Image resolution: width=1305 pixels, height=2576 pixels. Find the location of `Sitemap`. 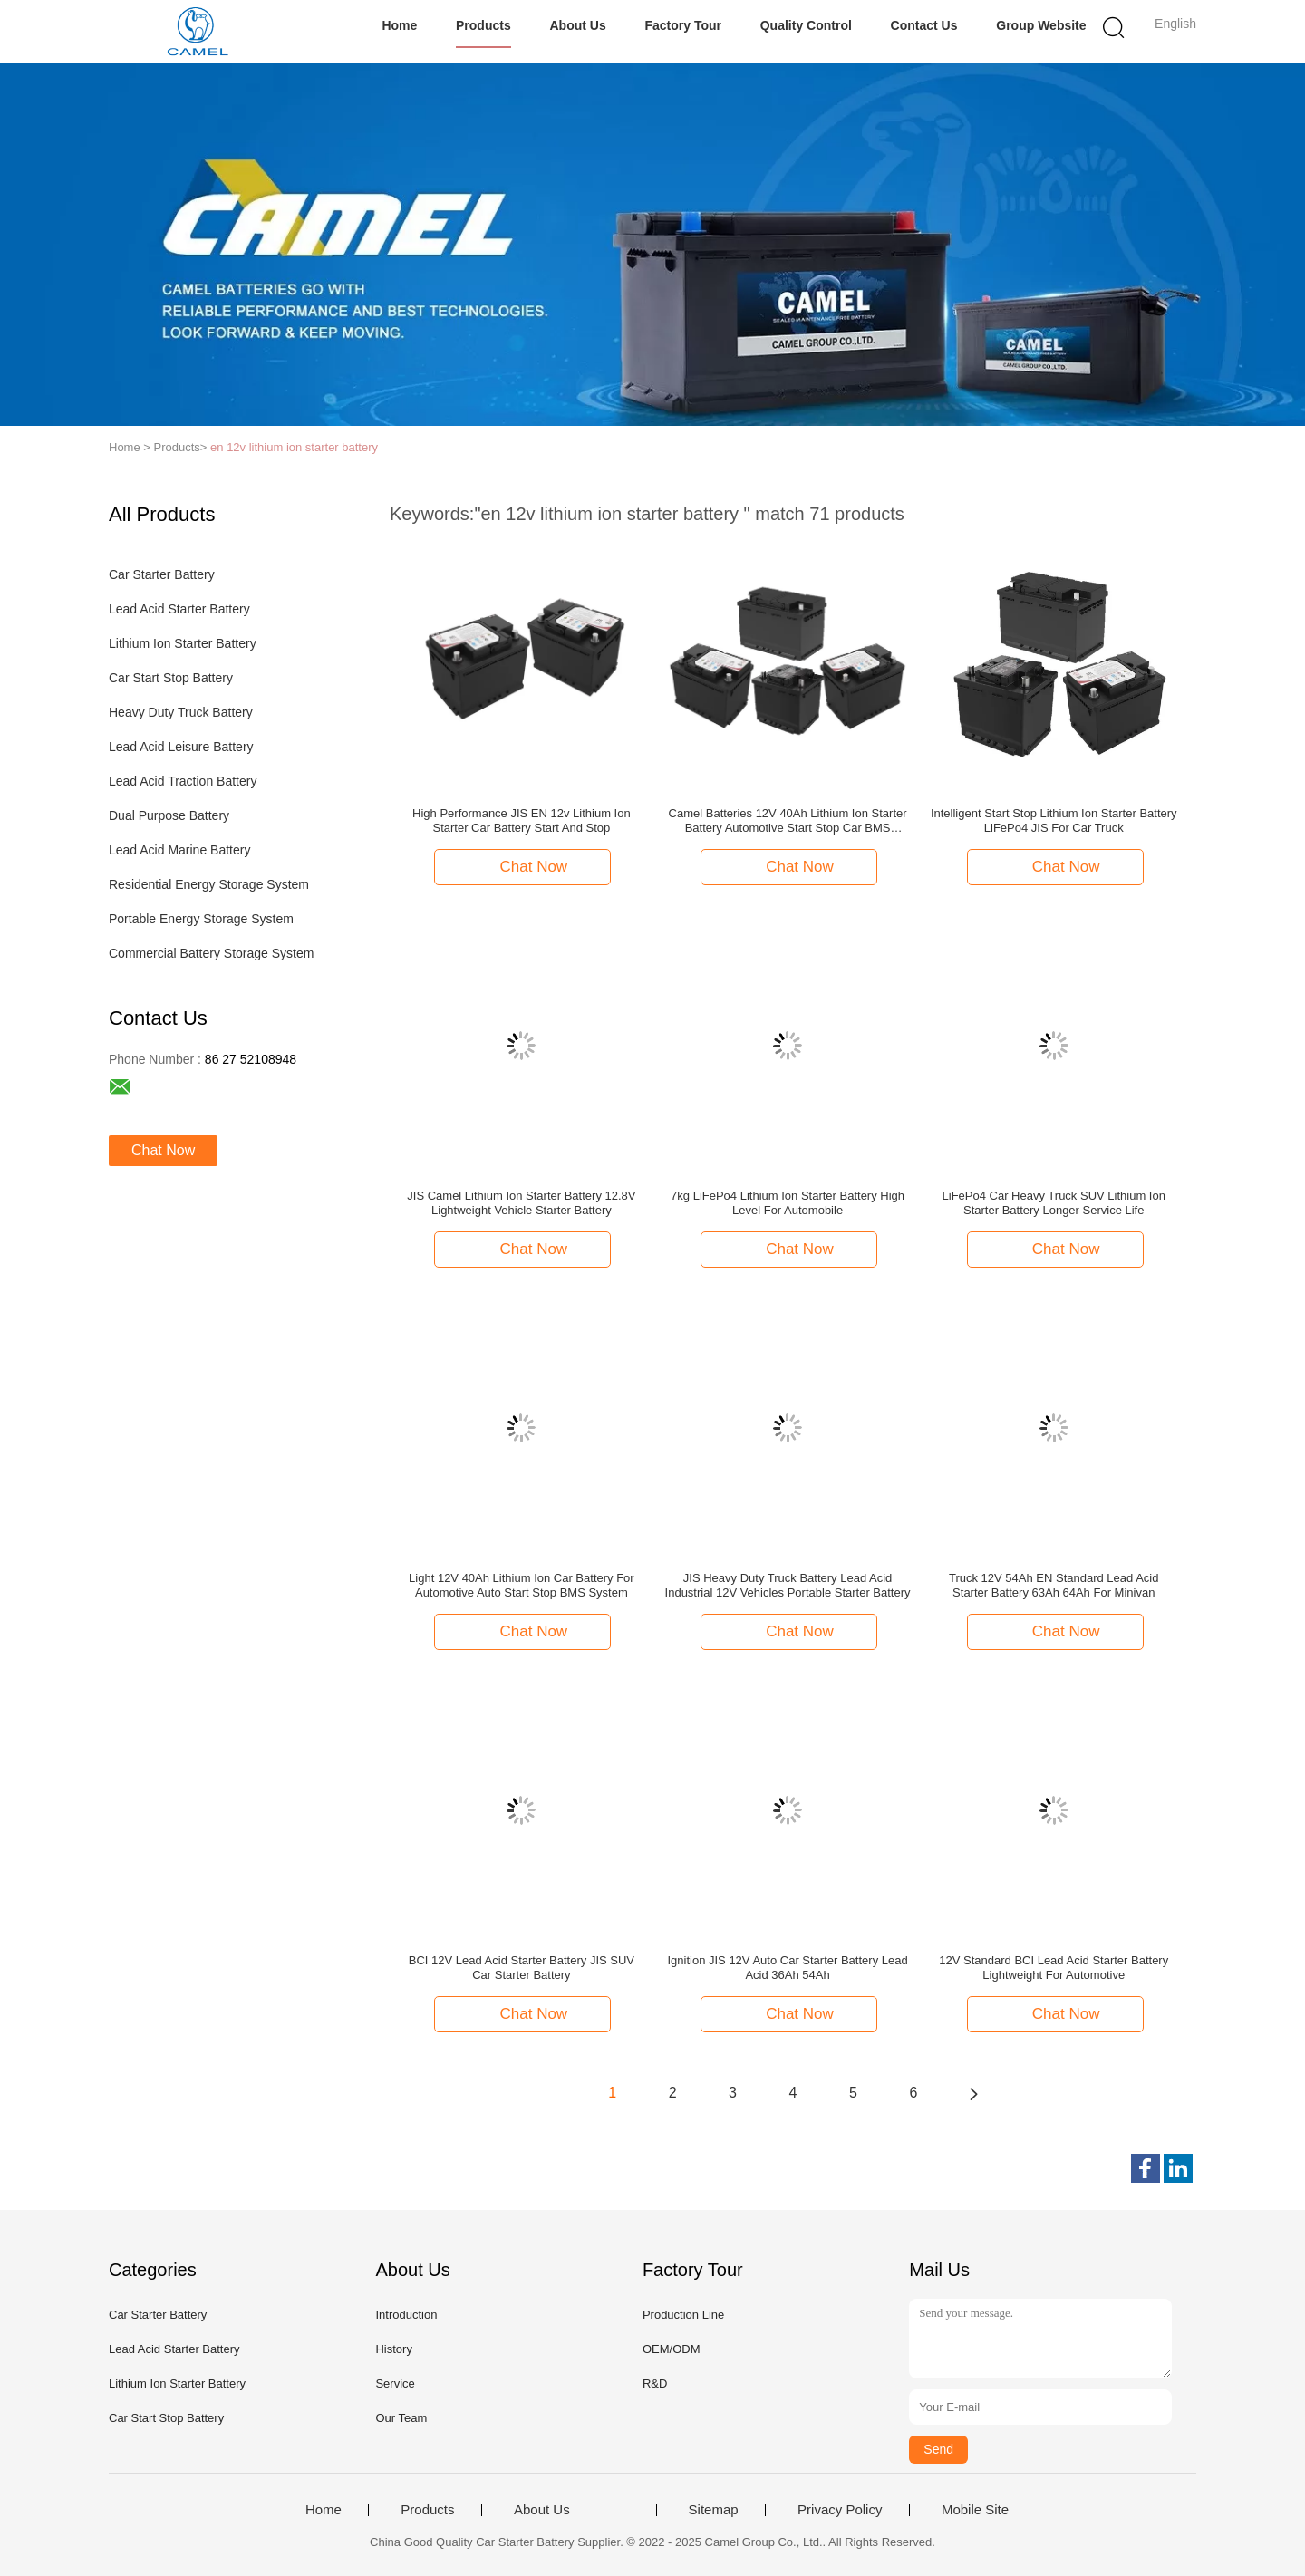

Sitemap is located at coordinates (714, 2510).